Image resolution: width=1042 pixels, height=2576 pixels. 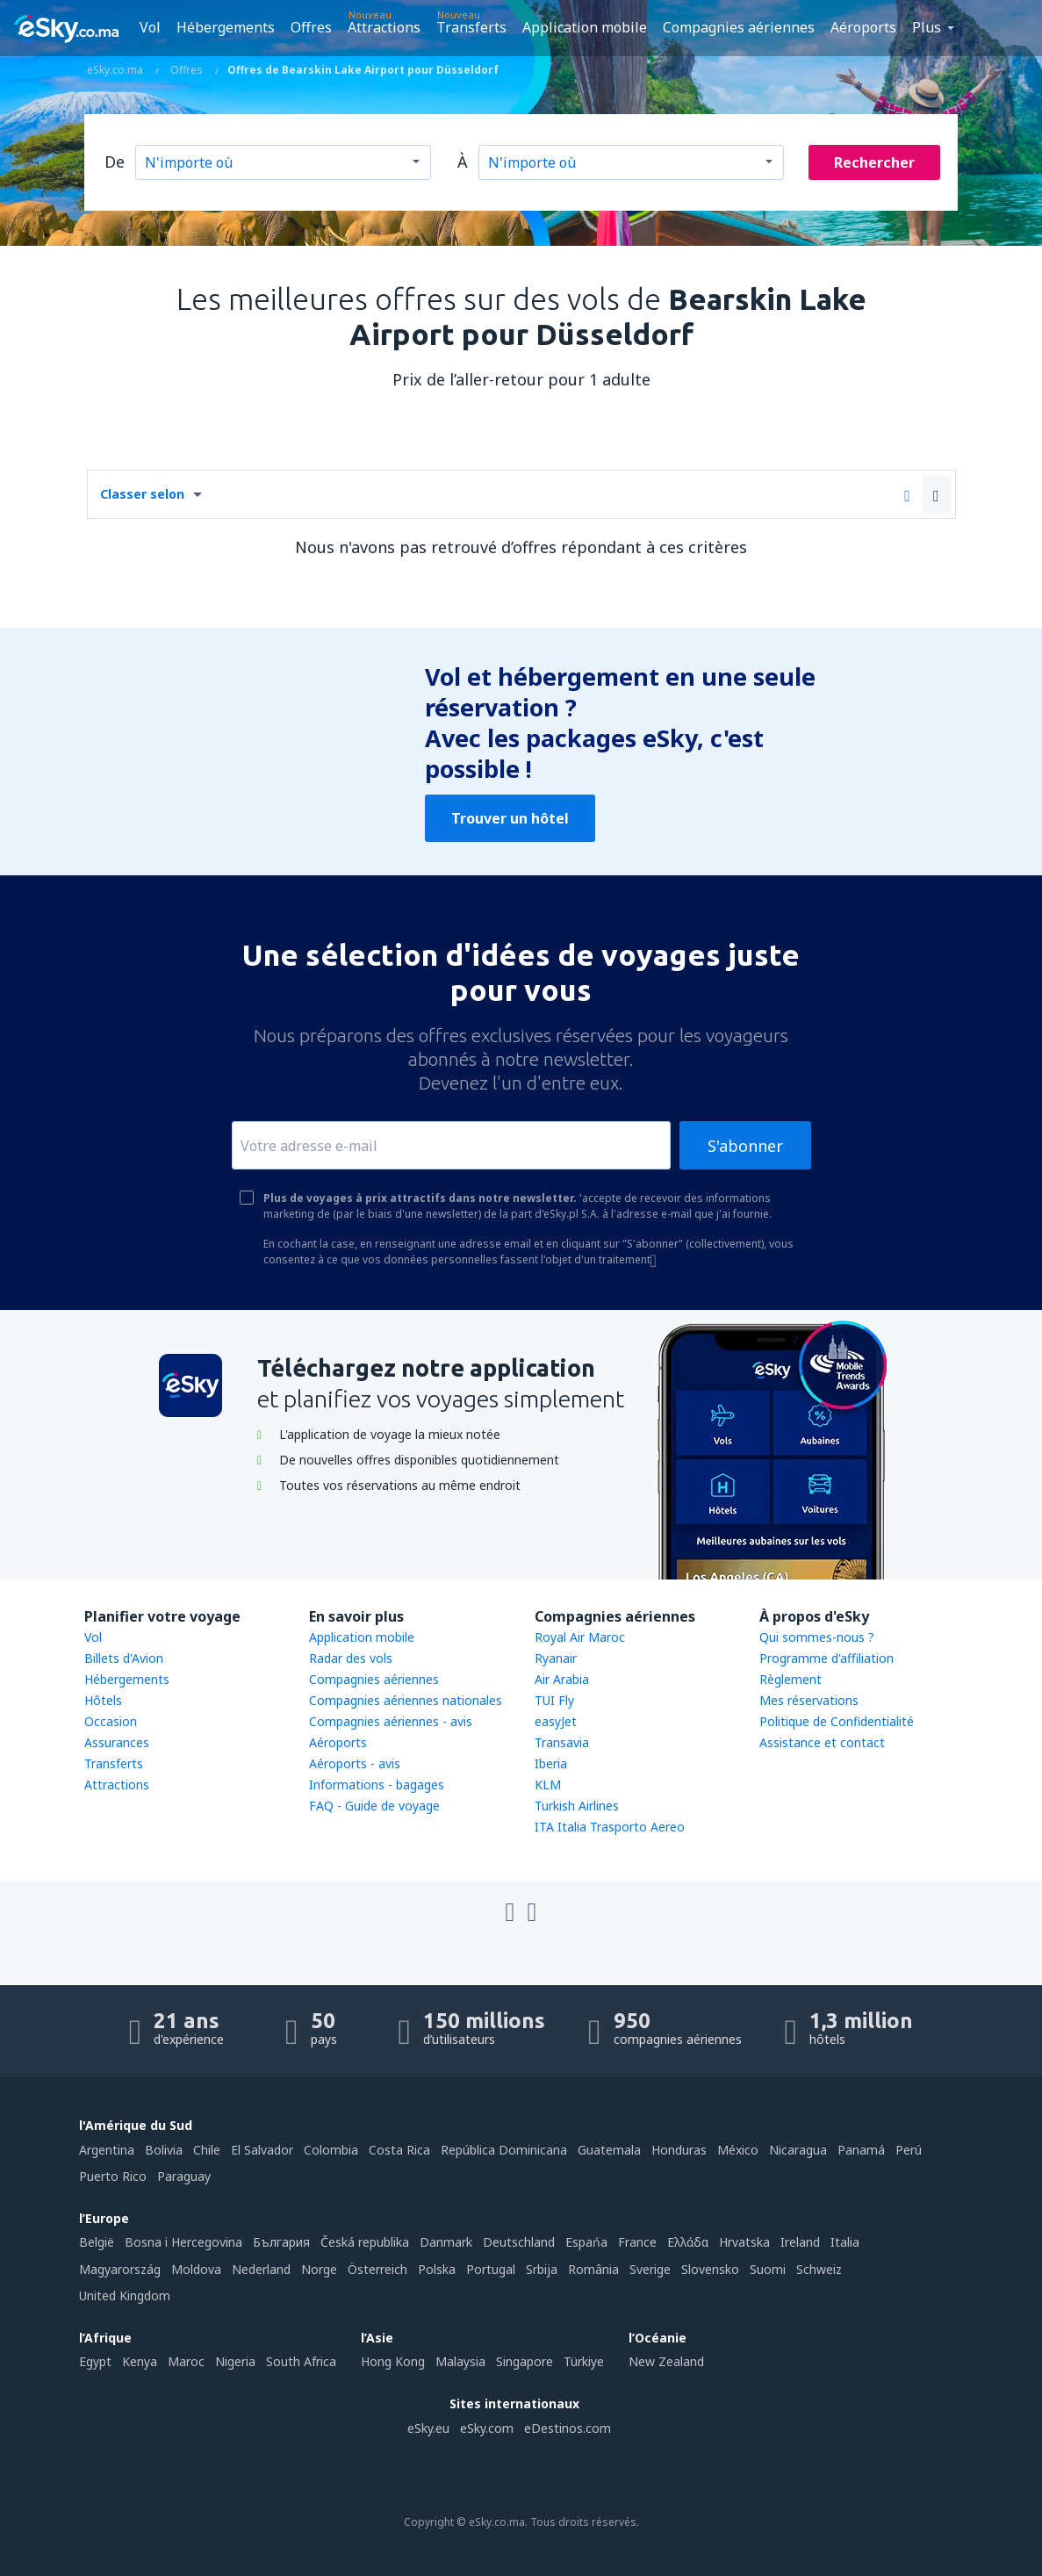 I want to click on Colombia, so click(x=331, y=2149).